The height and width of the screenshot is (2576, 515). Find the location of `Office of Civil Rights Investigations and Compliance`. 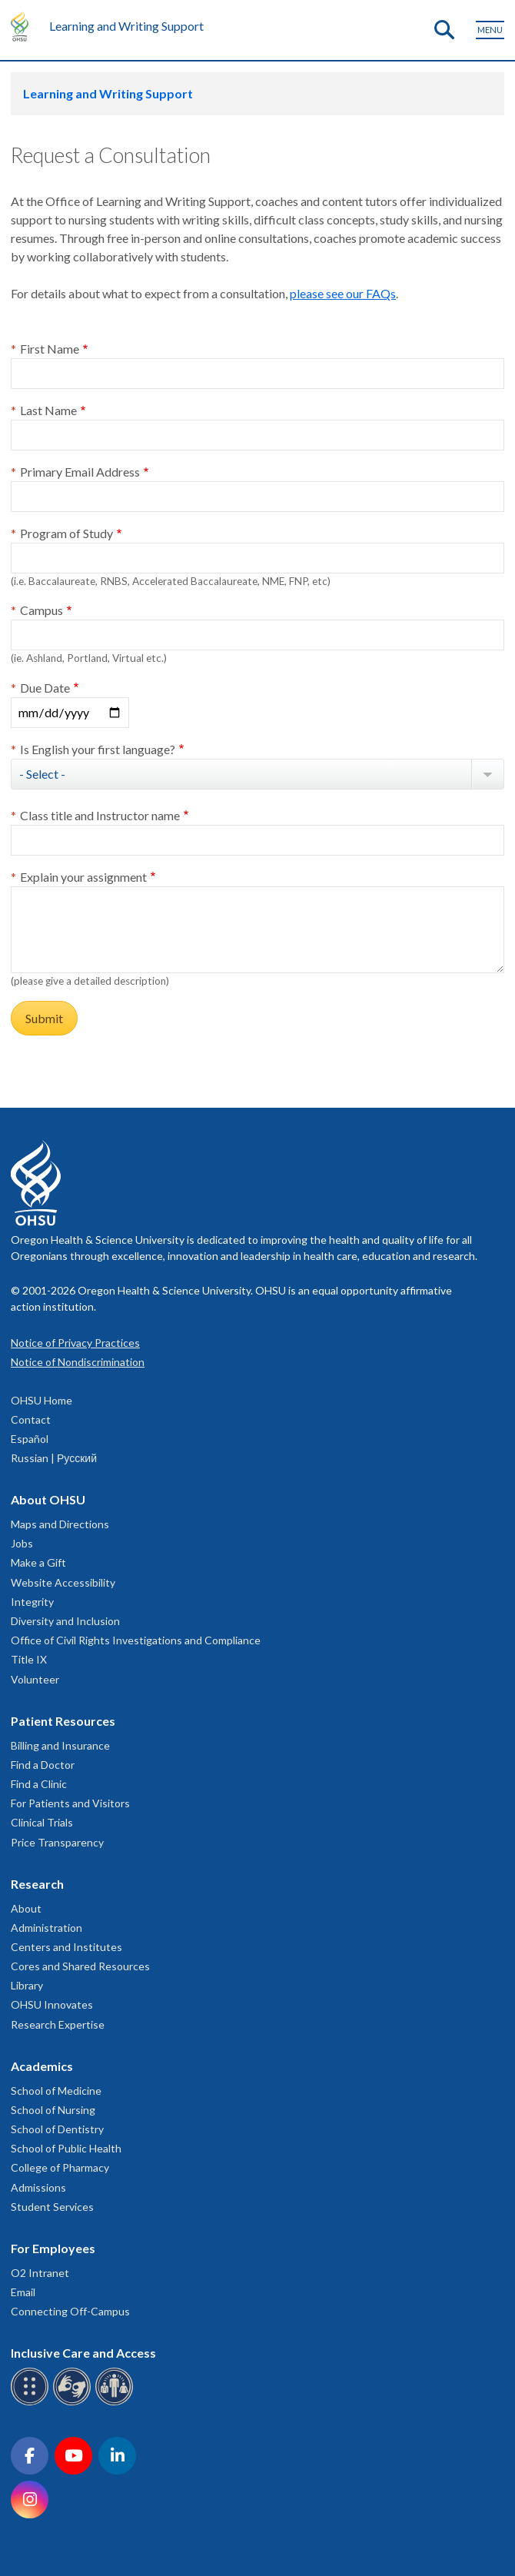

Office of Civil Rights Investigations and Compliance is located at coordinates (136, 1640).